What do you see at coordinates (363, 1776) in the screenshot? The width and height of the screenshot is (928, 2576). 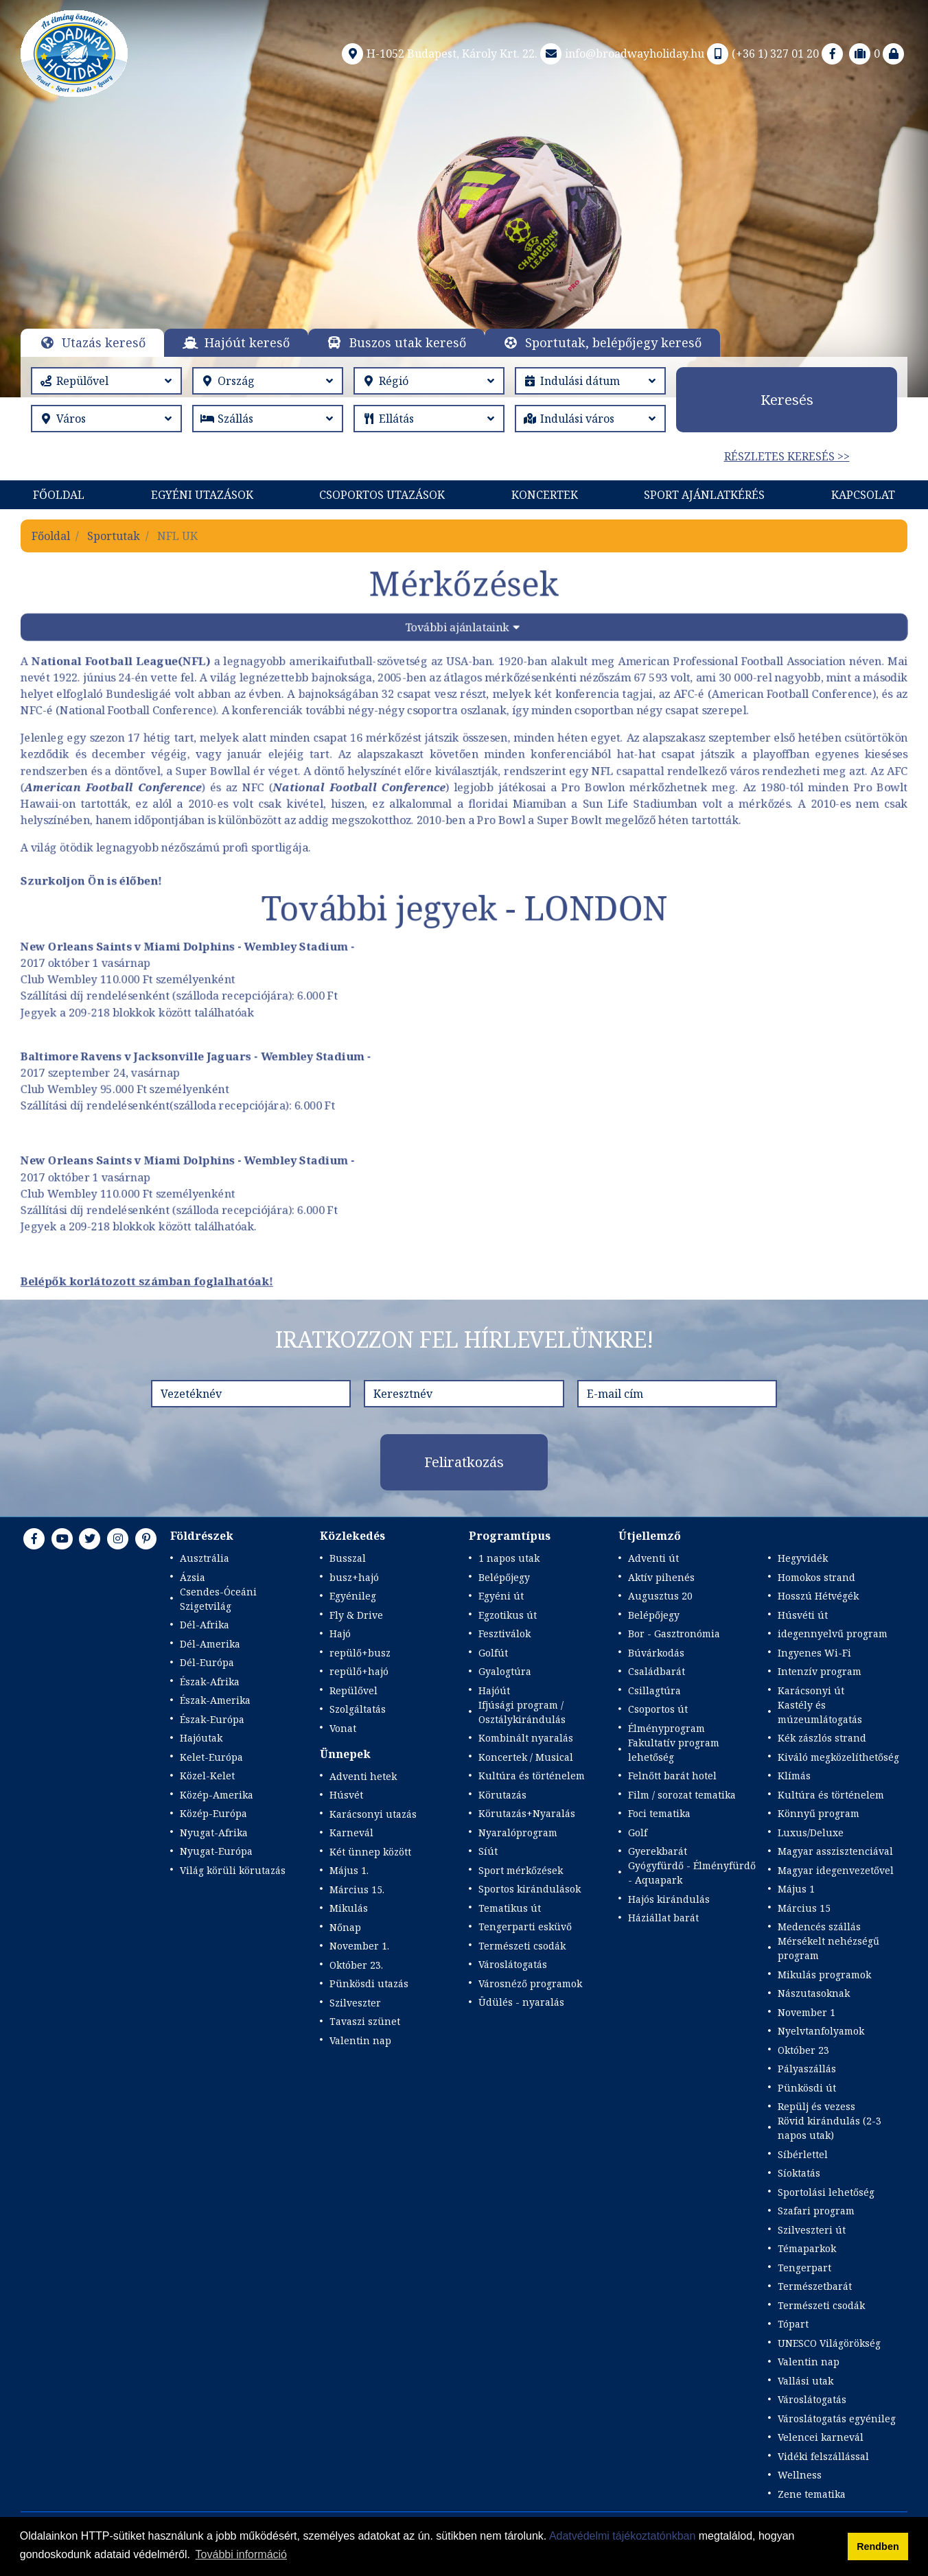 I see `Adventi hetek` at bounding box center [363, 1776].